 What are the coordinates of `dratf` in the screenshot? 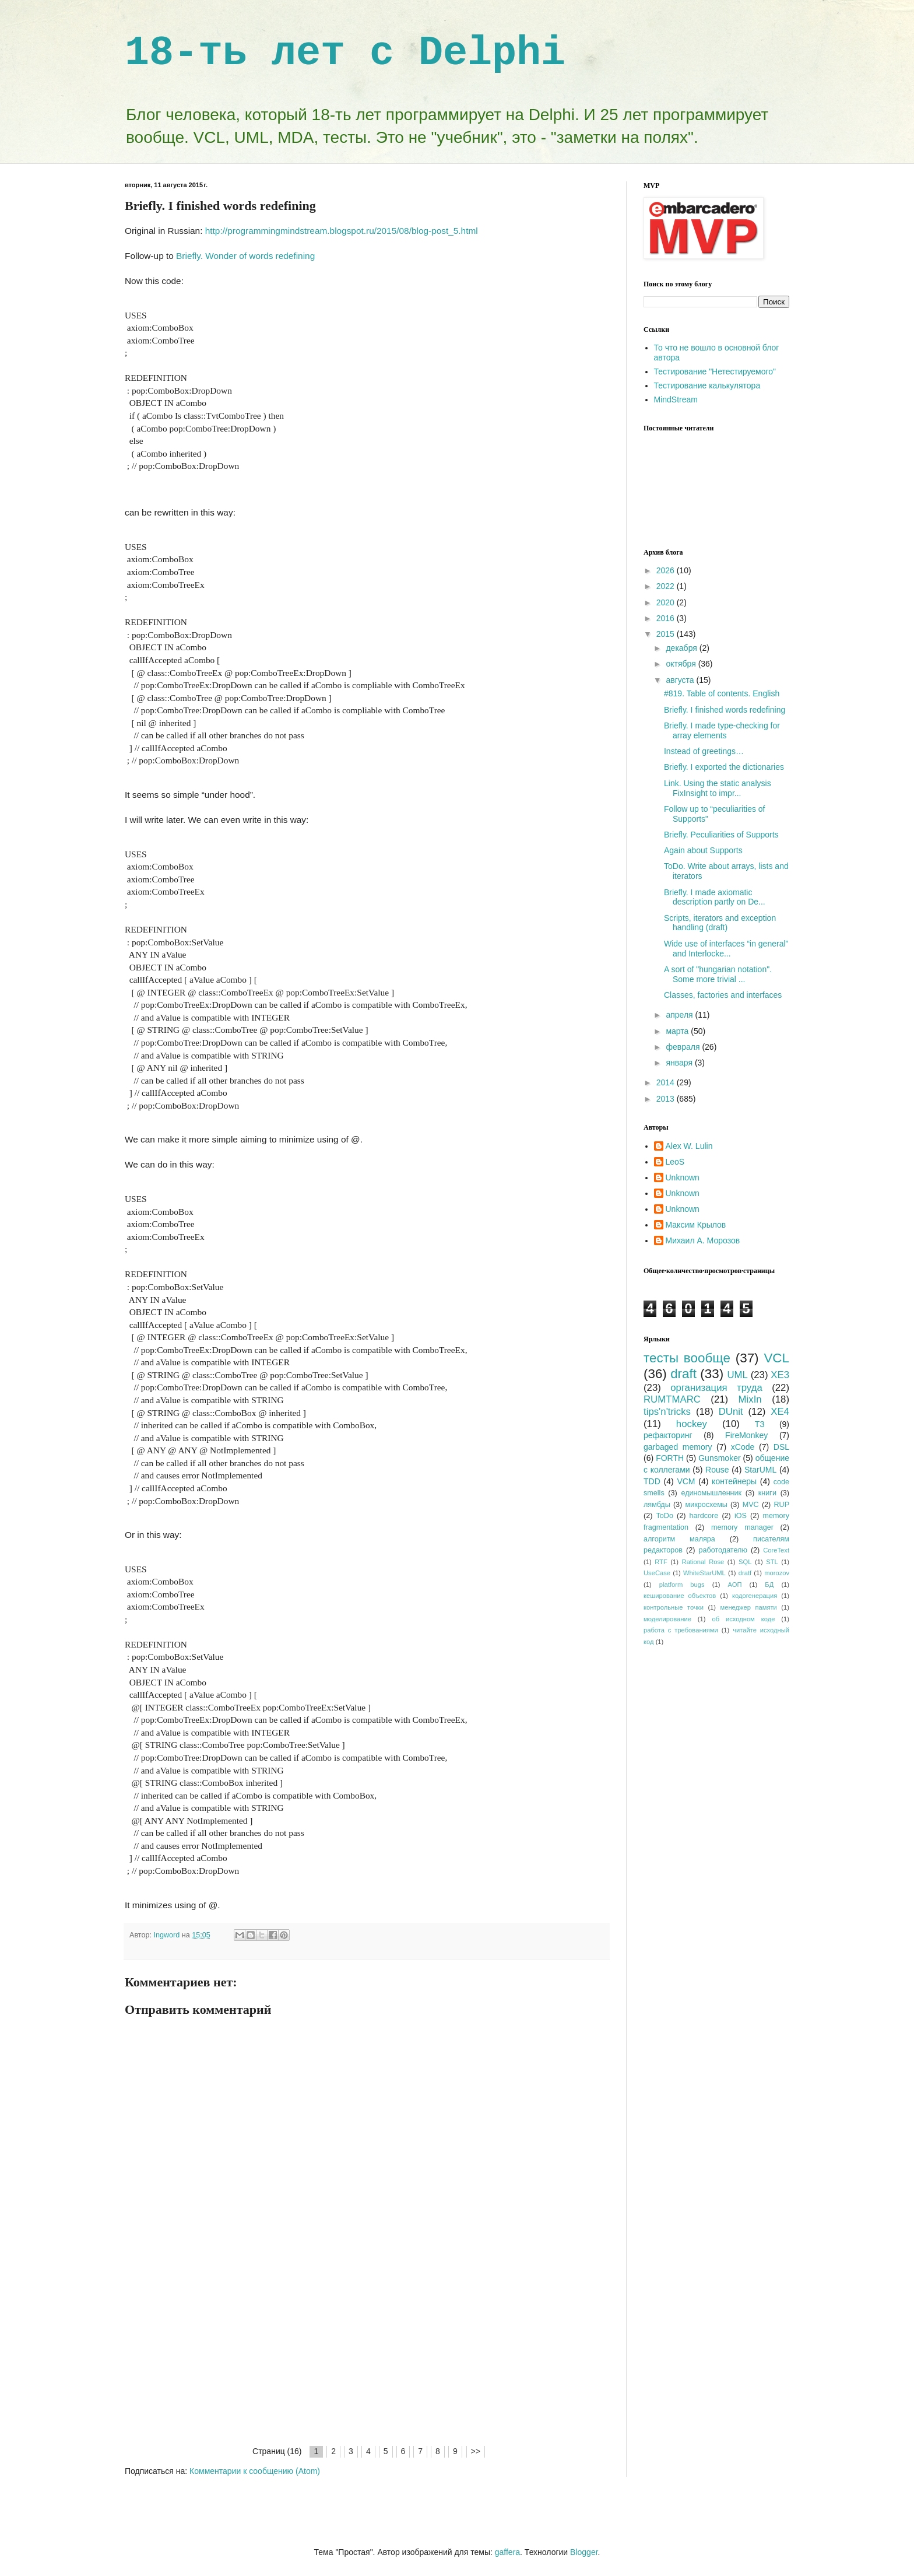 It's located at (745, 1572).